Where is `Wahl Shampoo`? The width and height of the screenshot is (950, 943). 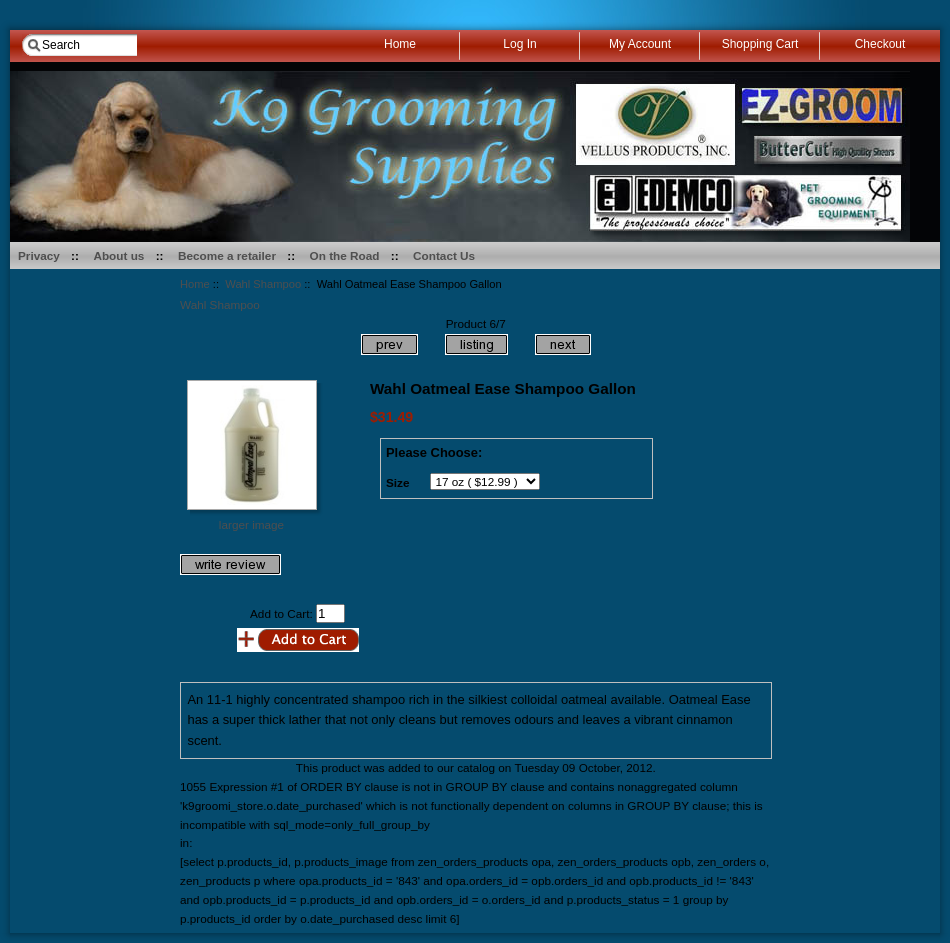 Wahl Shampoo is located at coordinates (263, 284).